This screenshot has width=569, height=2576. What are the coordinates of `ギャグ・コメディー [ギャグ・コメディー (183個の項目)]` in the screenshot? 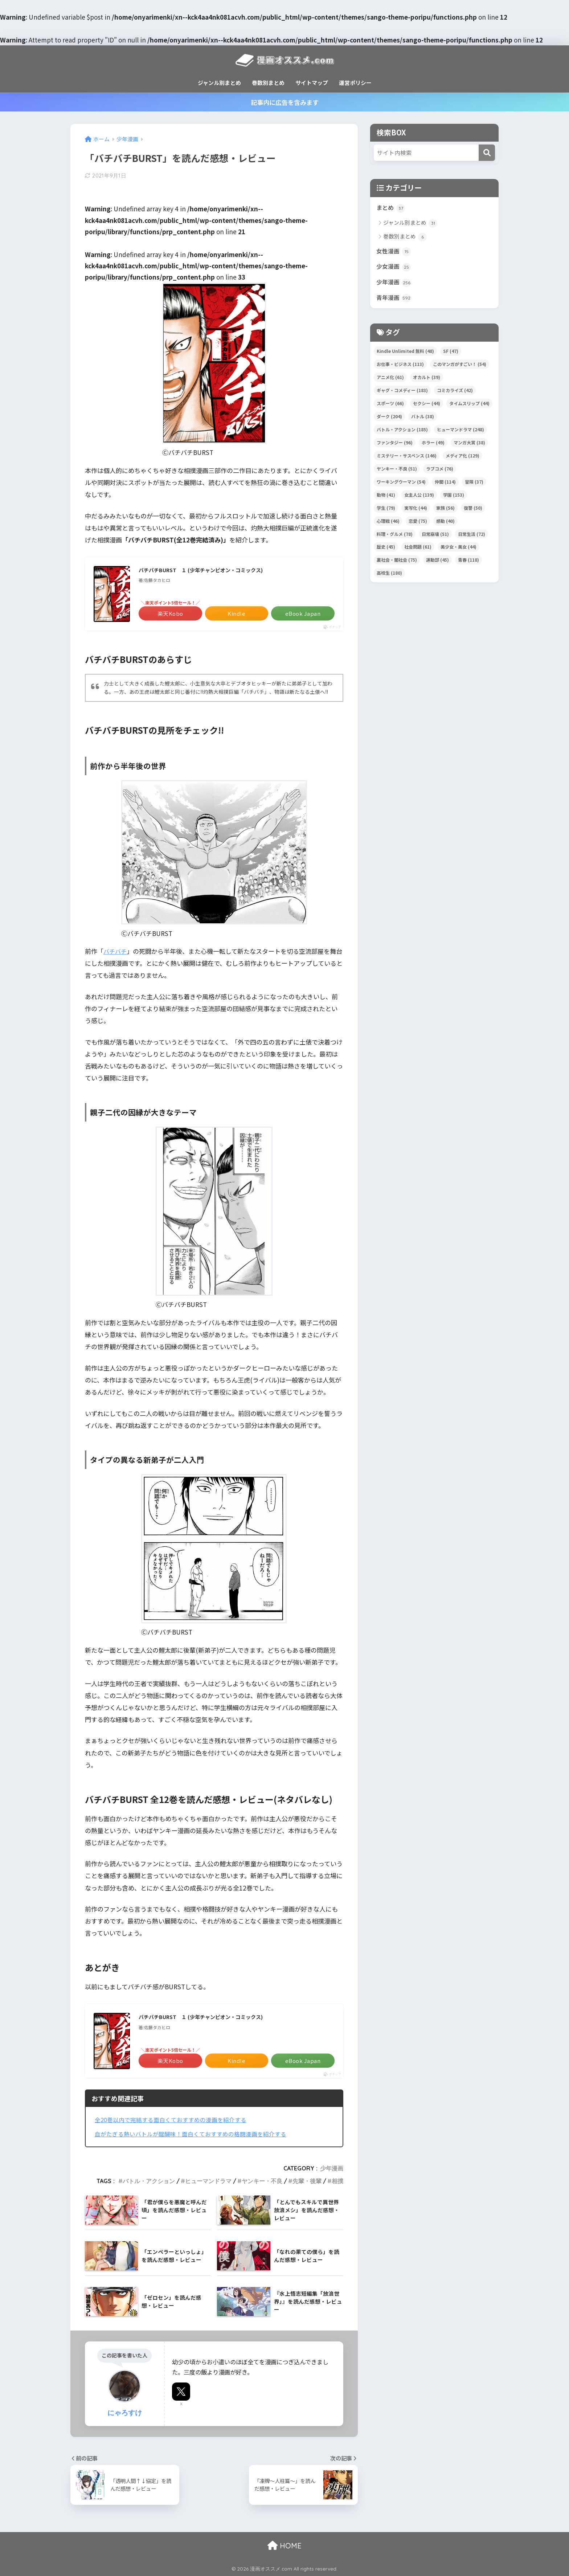 It's located at (402, 394).